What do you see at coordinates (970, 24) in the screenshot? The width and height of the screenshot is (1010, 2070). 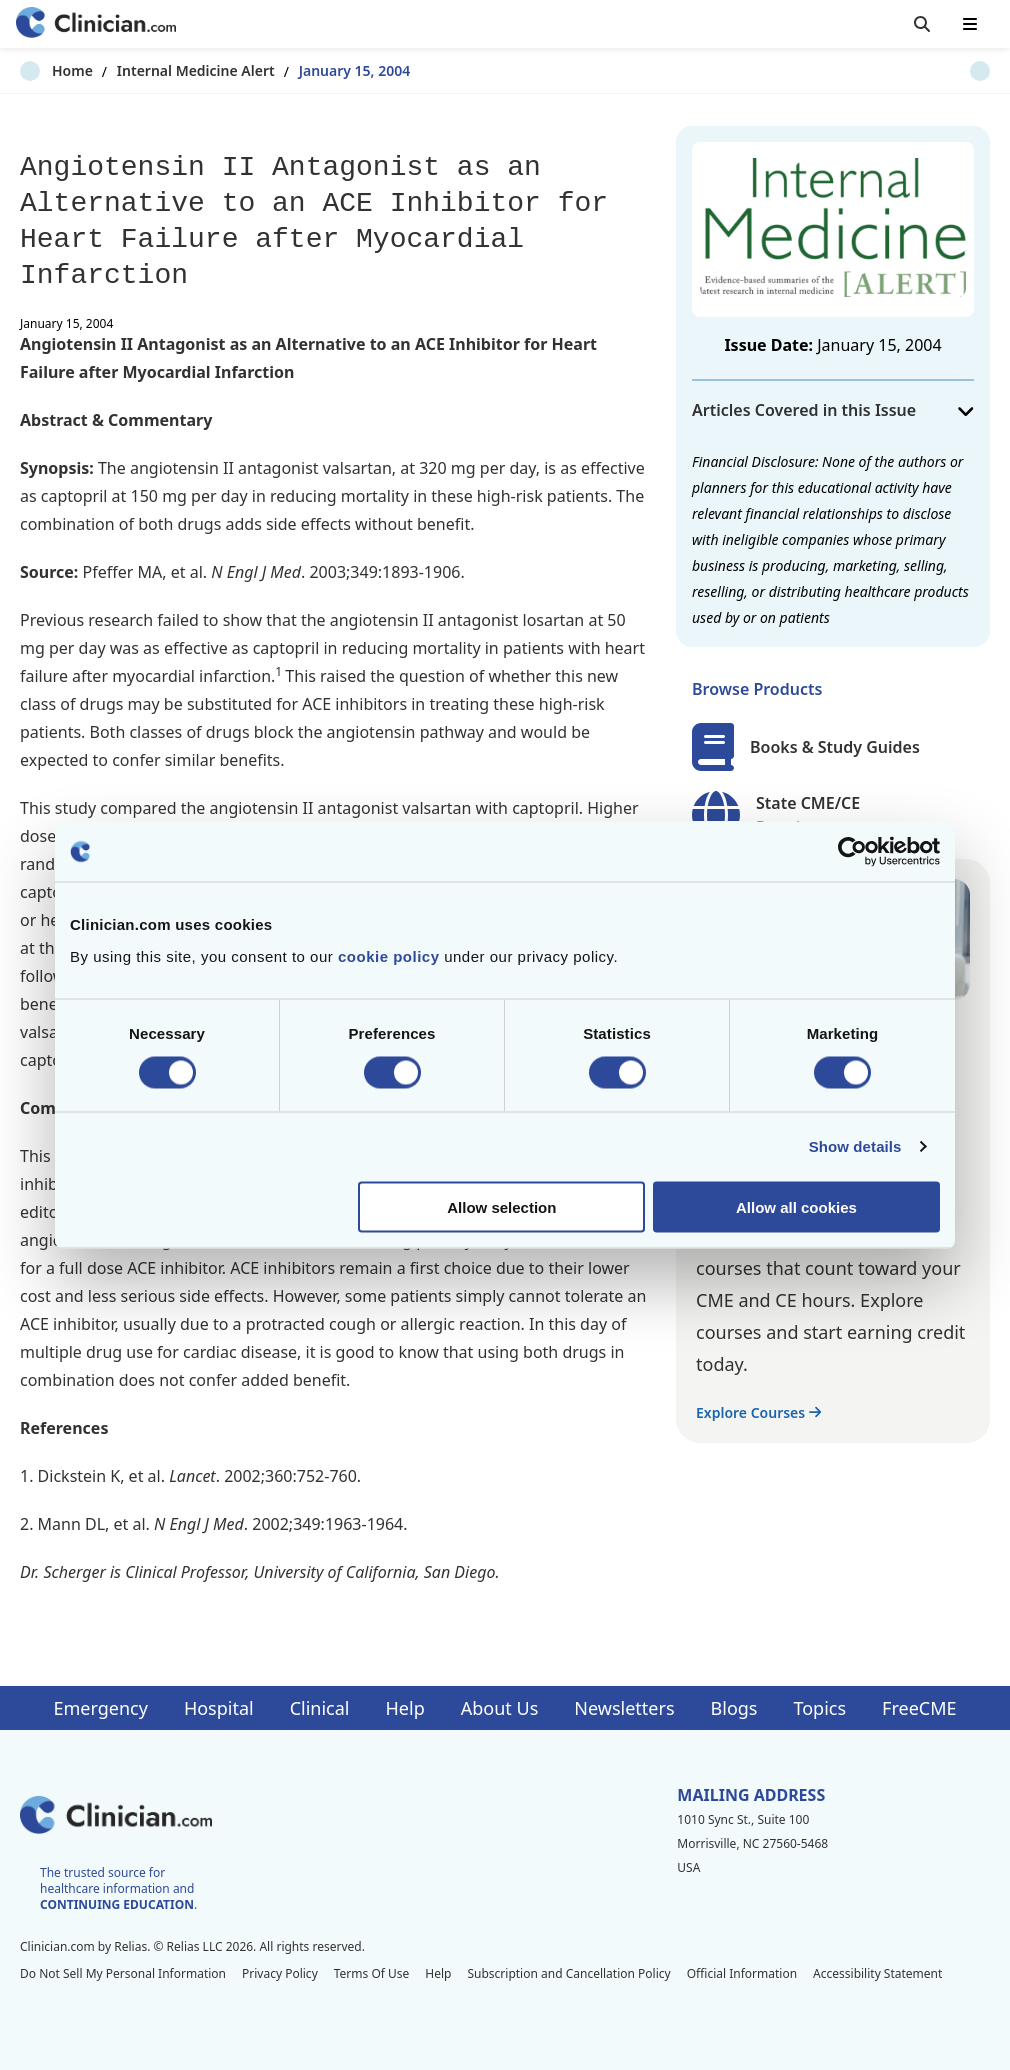 I see `[Toggle mobile navigation]` at bounding box center [970, 24].